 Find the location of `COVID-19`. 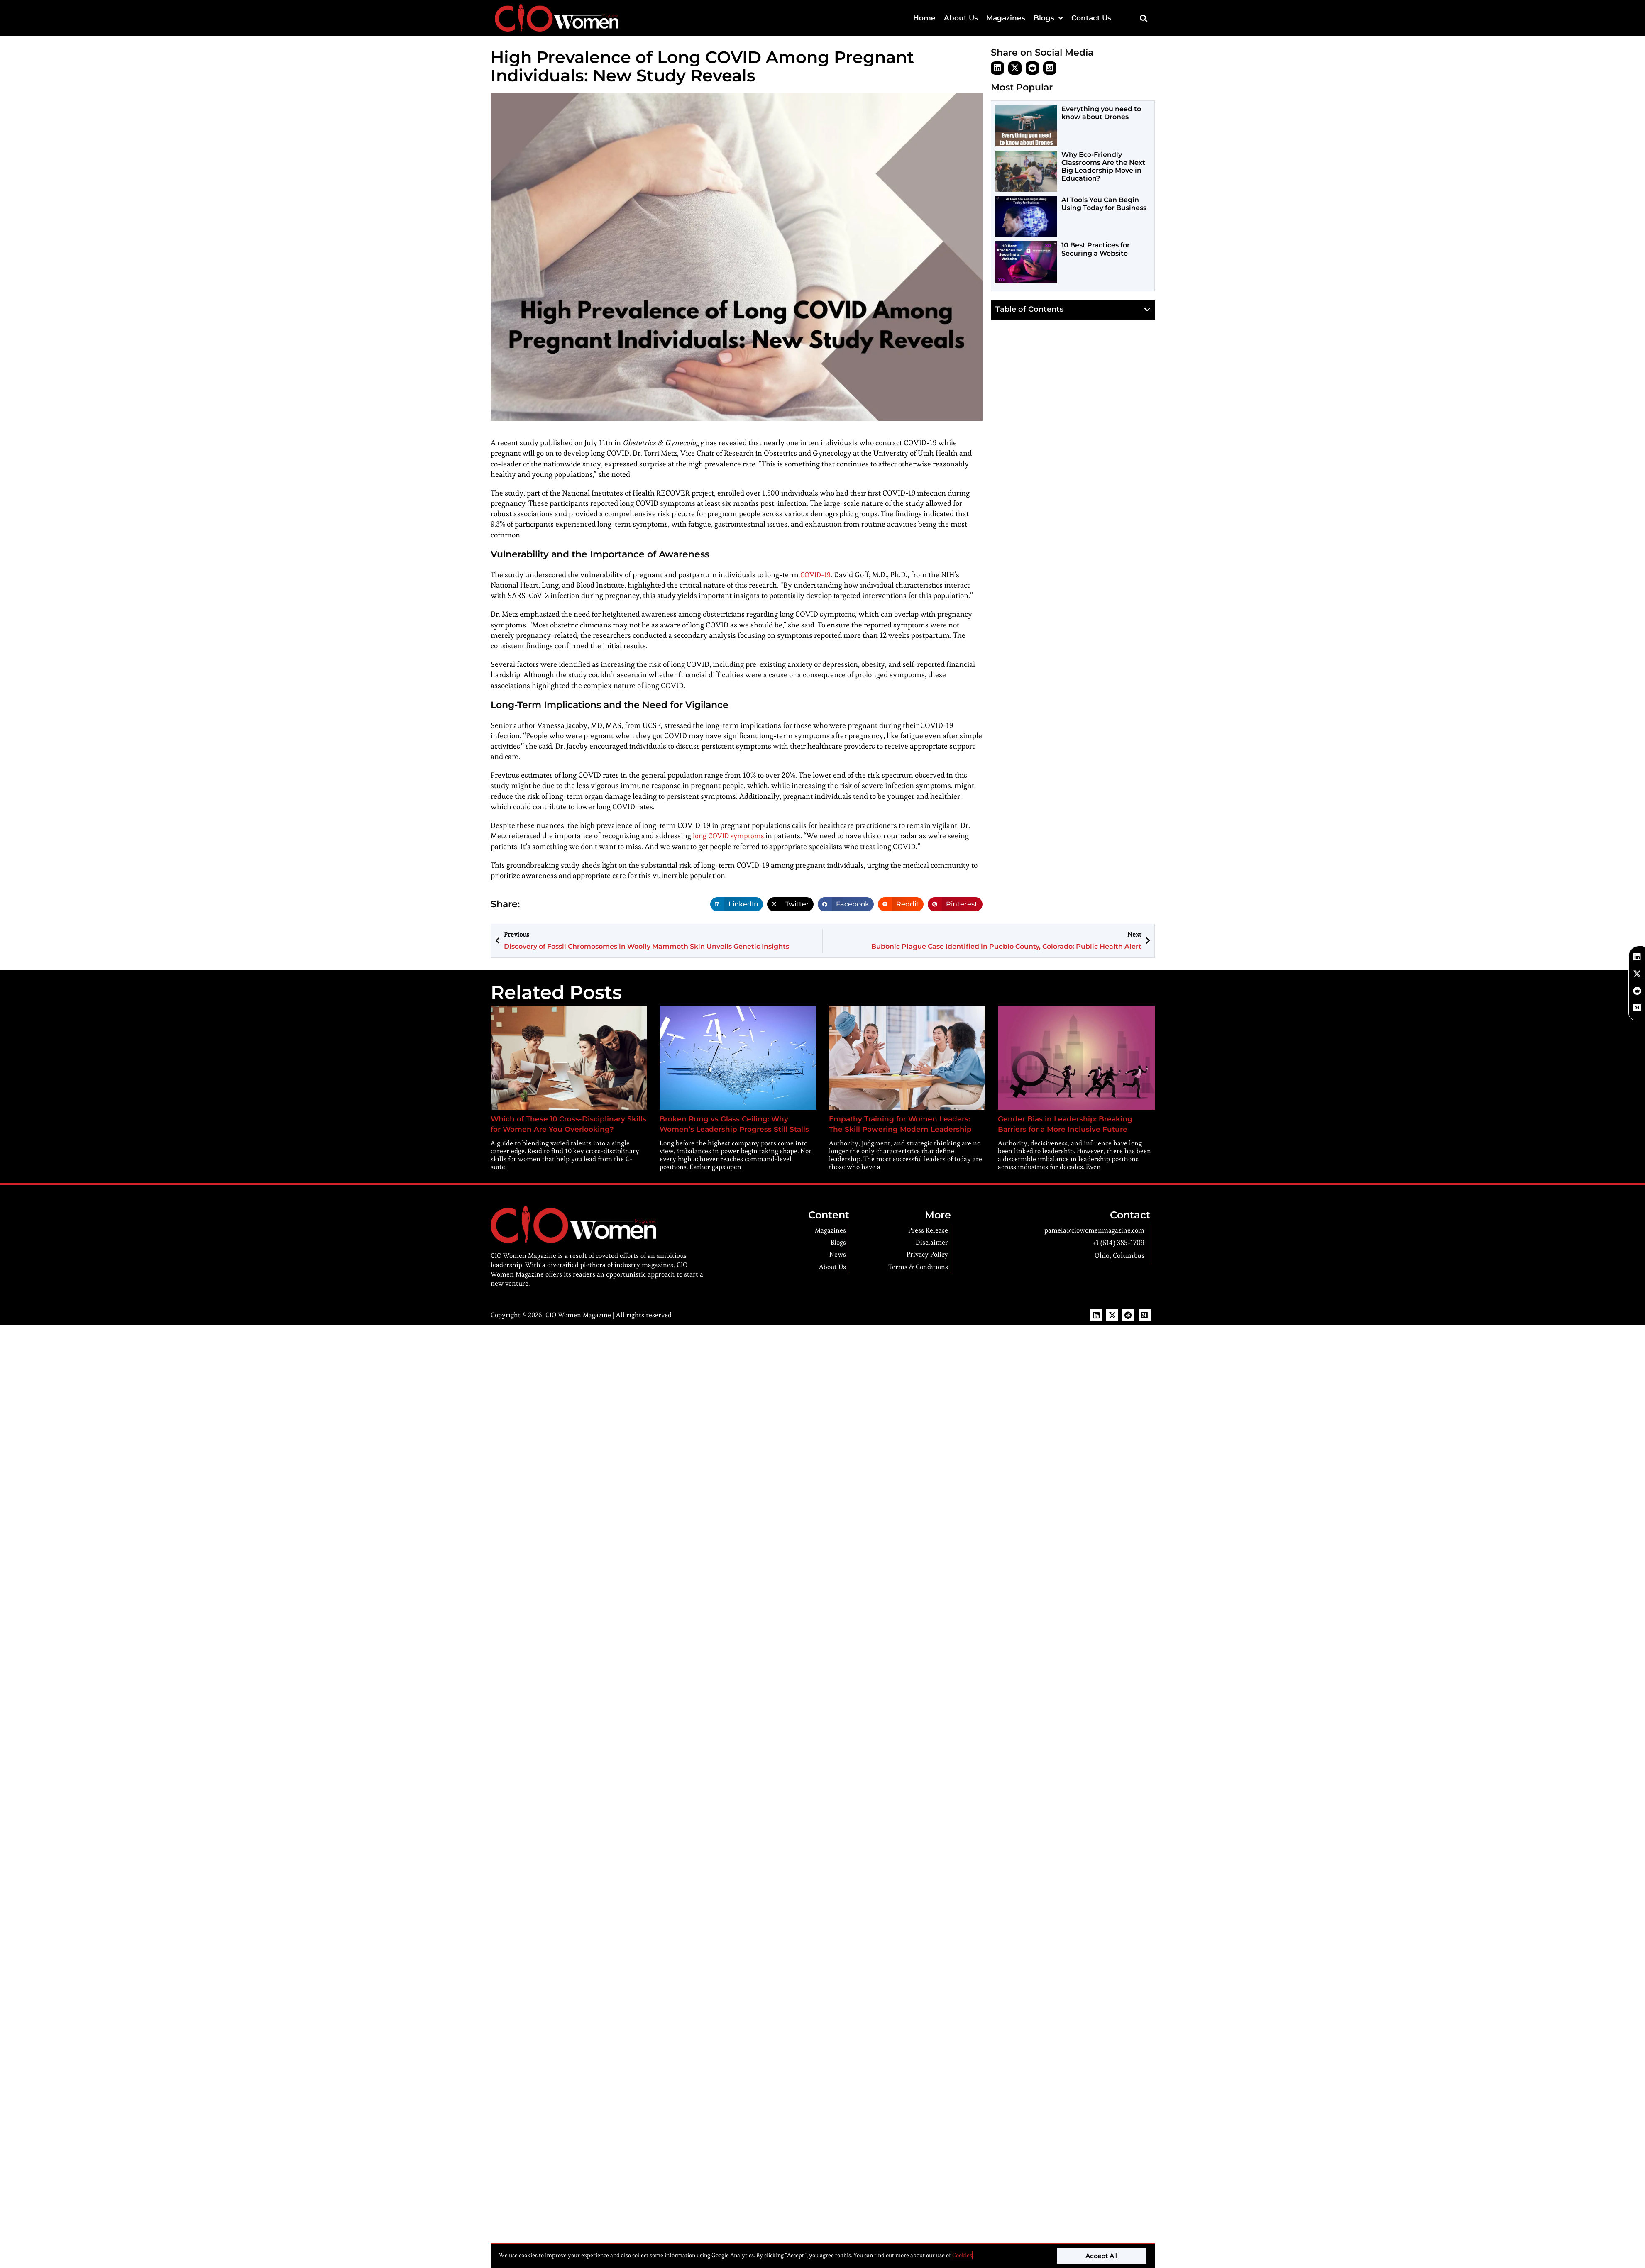

COVID-19 is located at coordinates (816, 574).